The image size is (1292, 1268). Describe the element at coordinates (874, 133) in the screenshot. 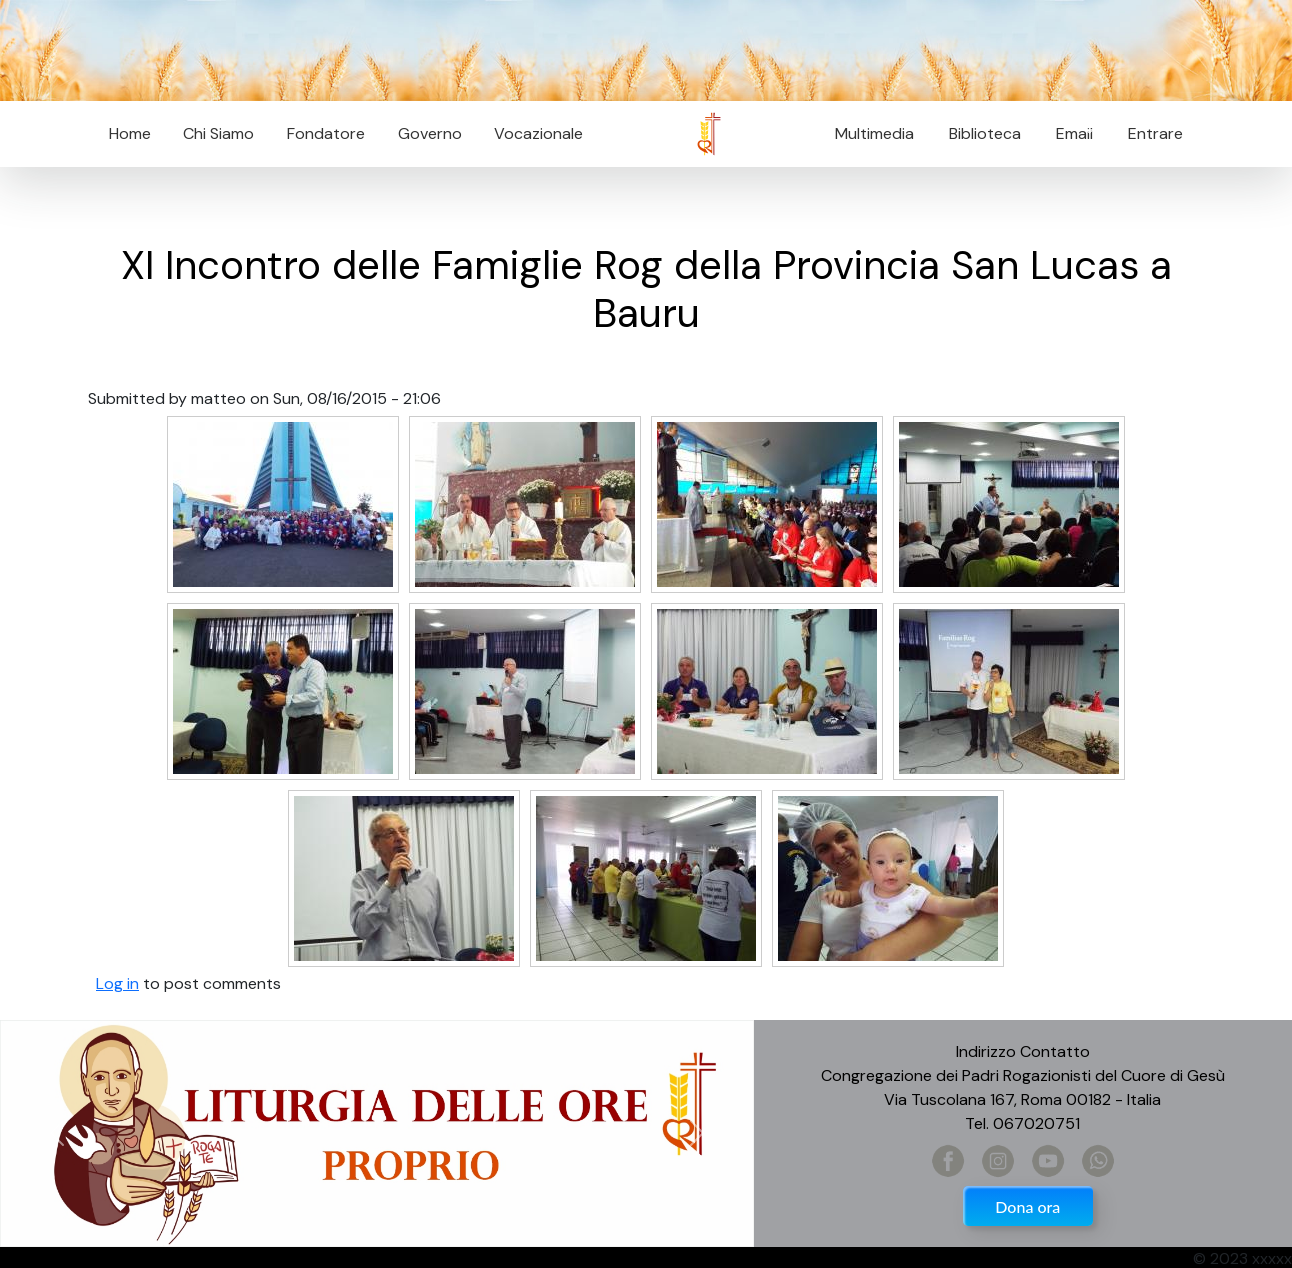

I see `Multimedia` at that location.